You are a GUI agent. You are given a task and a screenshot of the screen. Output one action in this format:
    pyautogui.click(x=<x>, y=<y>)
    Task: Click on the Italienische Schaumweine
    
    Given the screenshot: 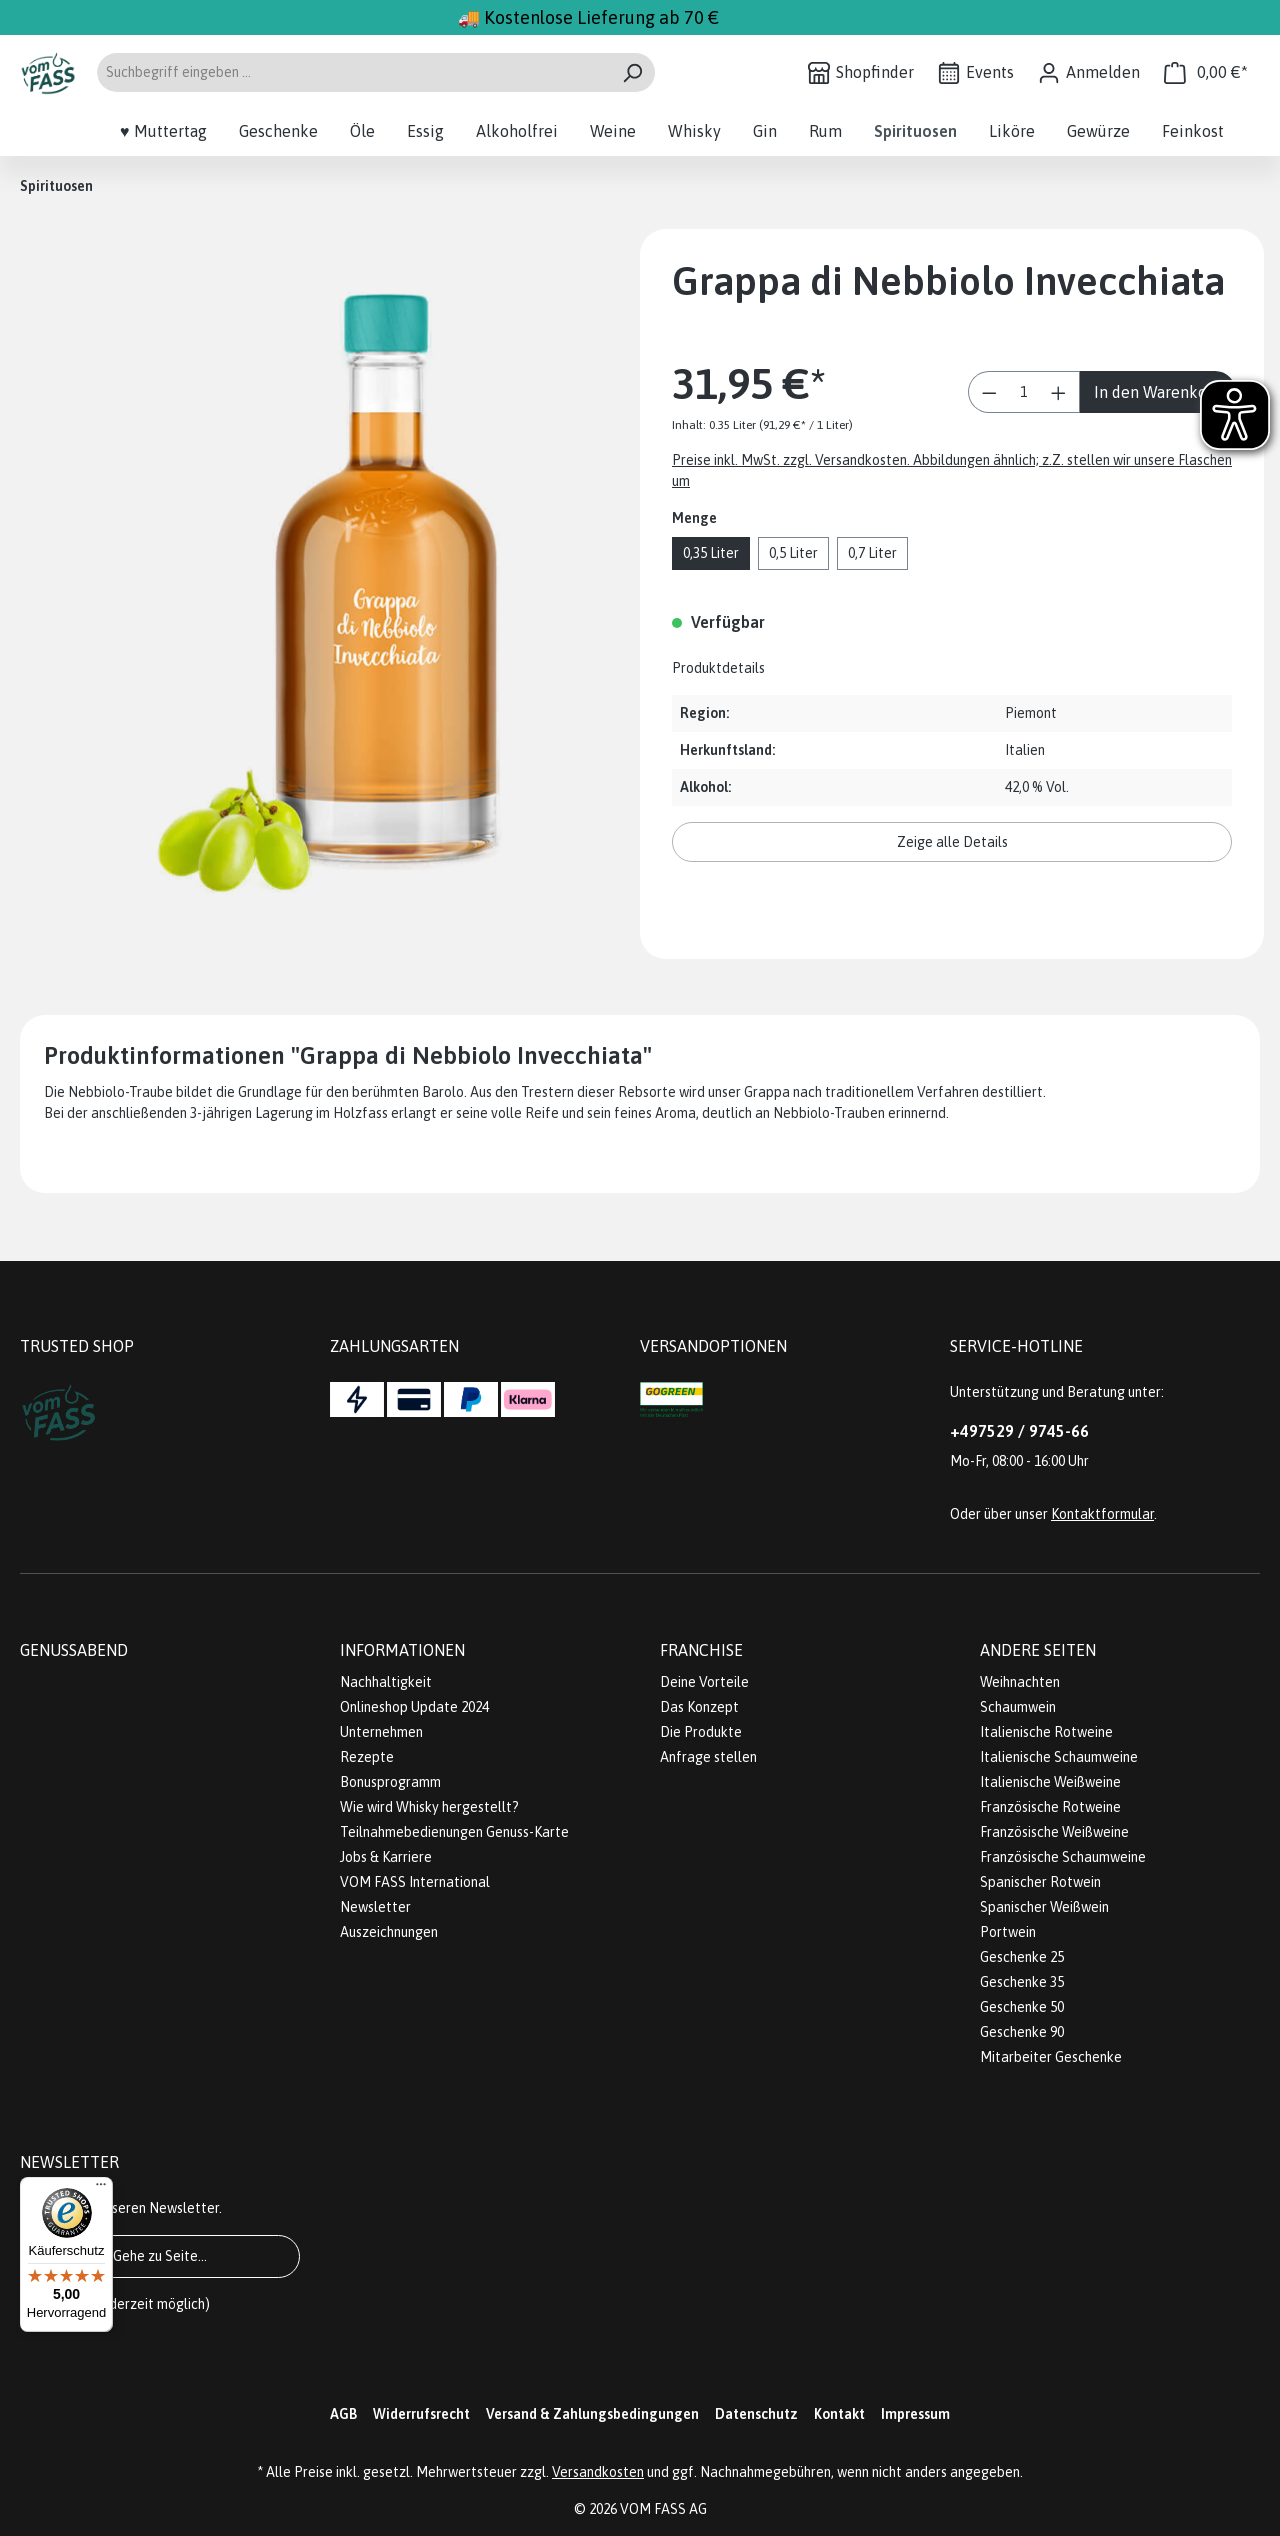 What is the action you would take?
    pyautogui.click(x=1059, y=1757)
    